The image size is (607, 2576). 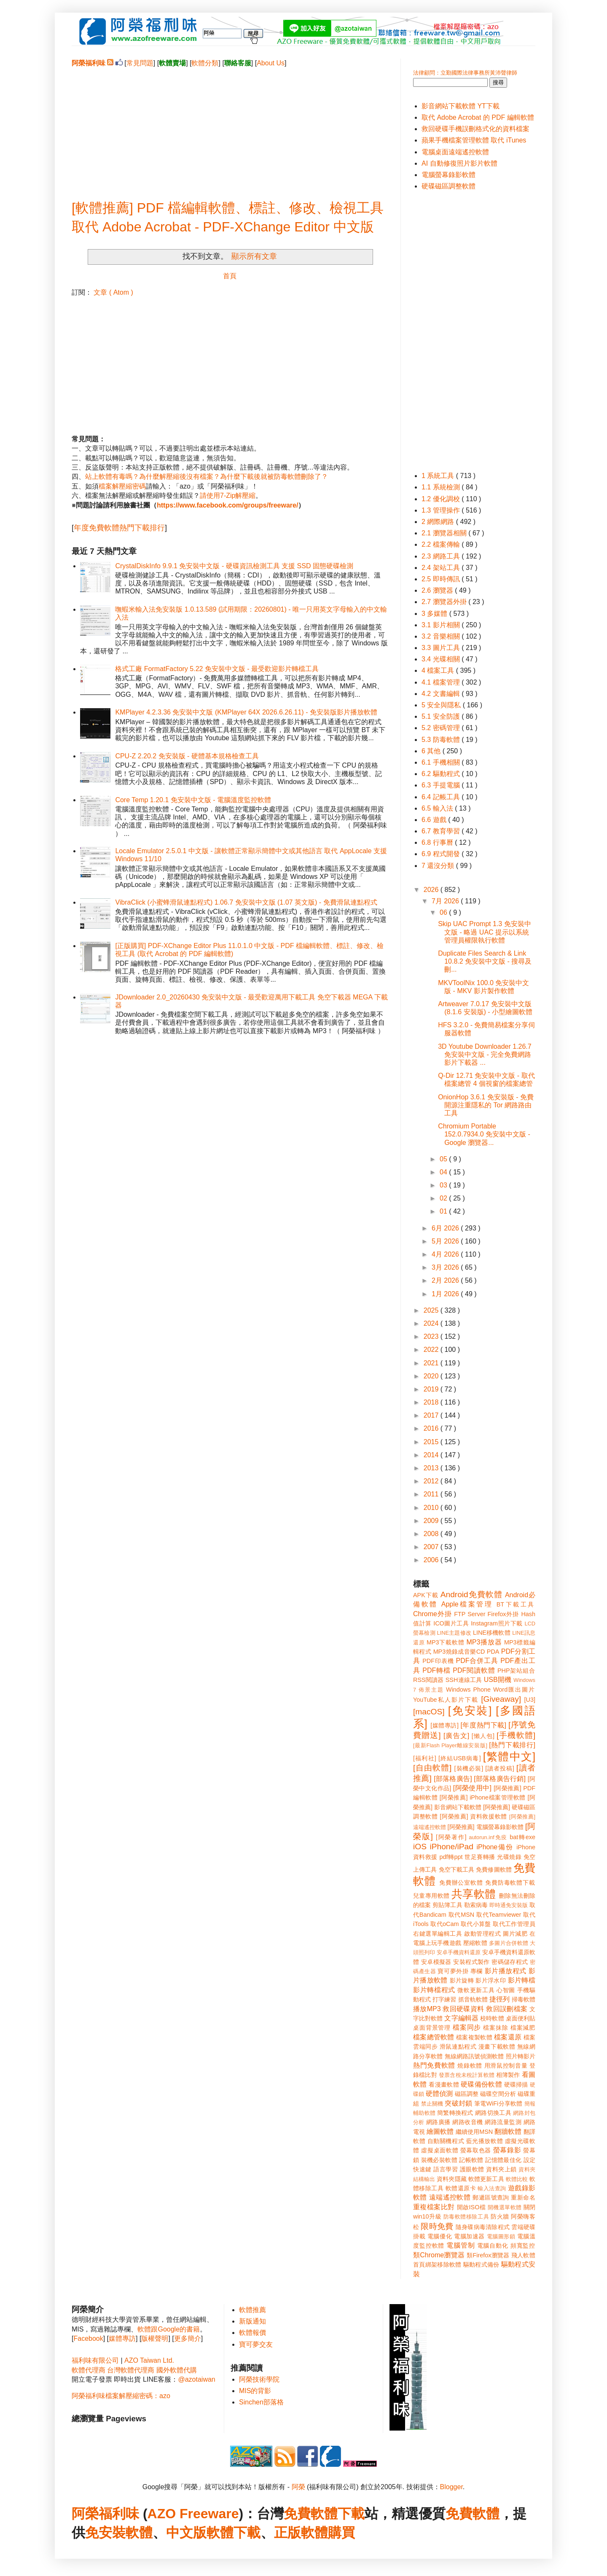 What do you see at coordinates (459, 1952) in the screenshot?
I see `安卓手機資料還原` at bounding box center [459, 1952].